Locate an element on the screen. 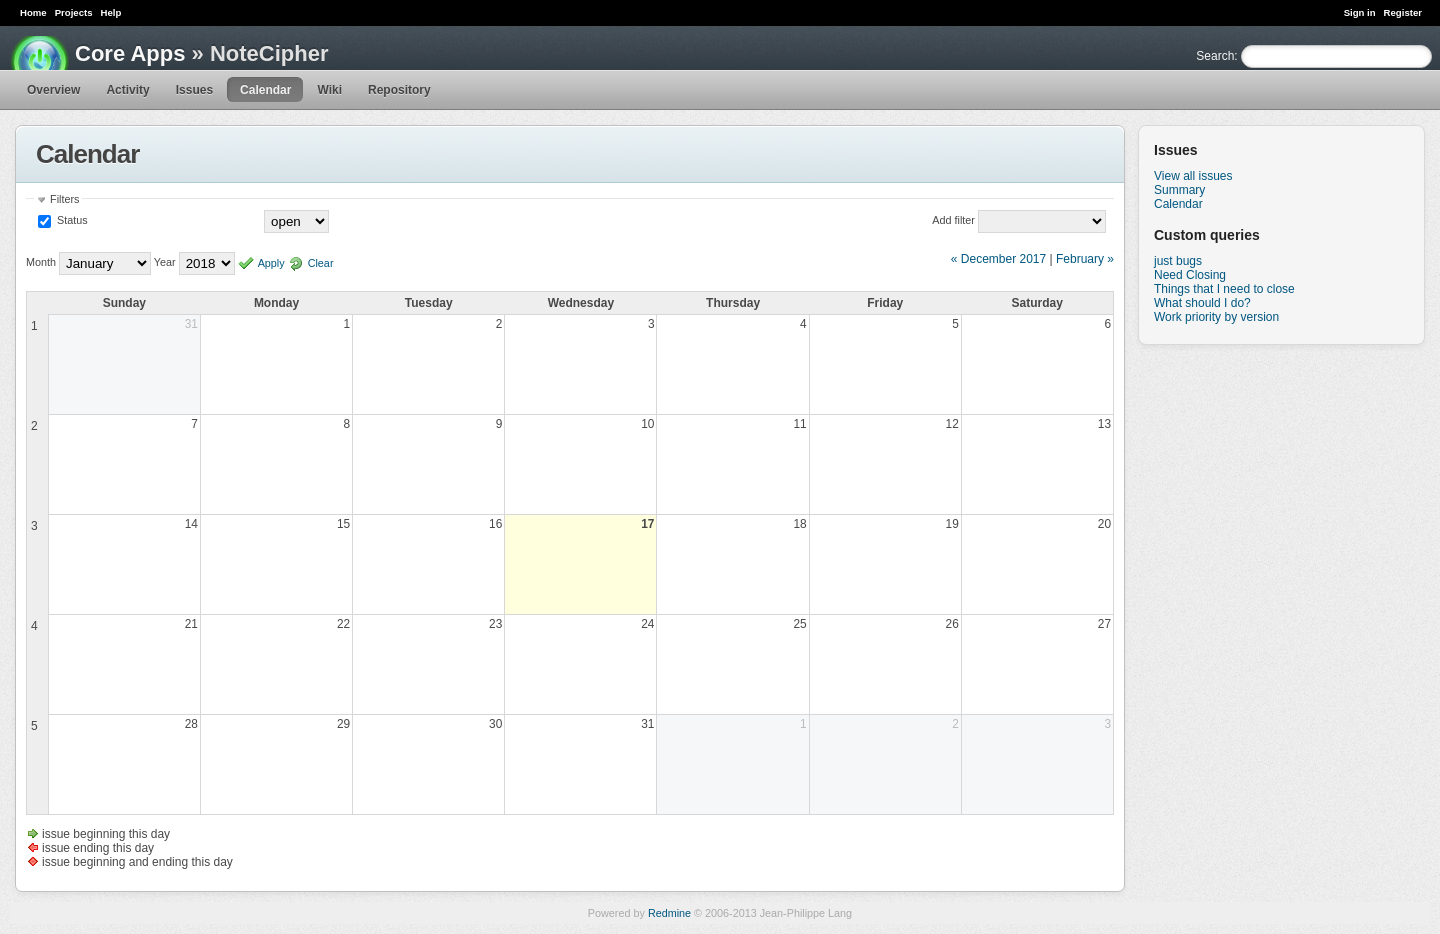  Repository is located at coordinates (399, 90).